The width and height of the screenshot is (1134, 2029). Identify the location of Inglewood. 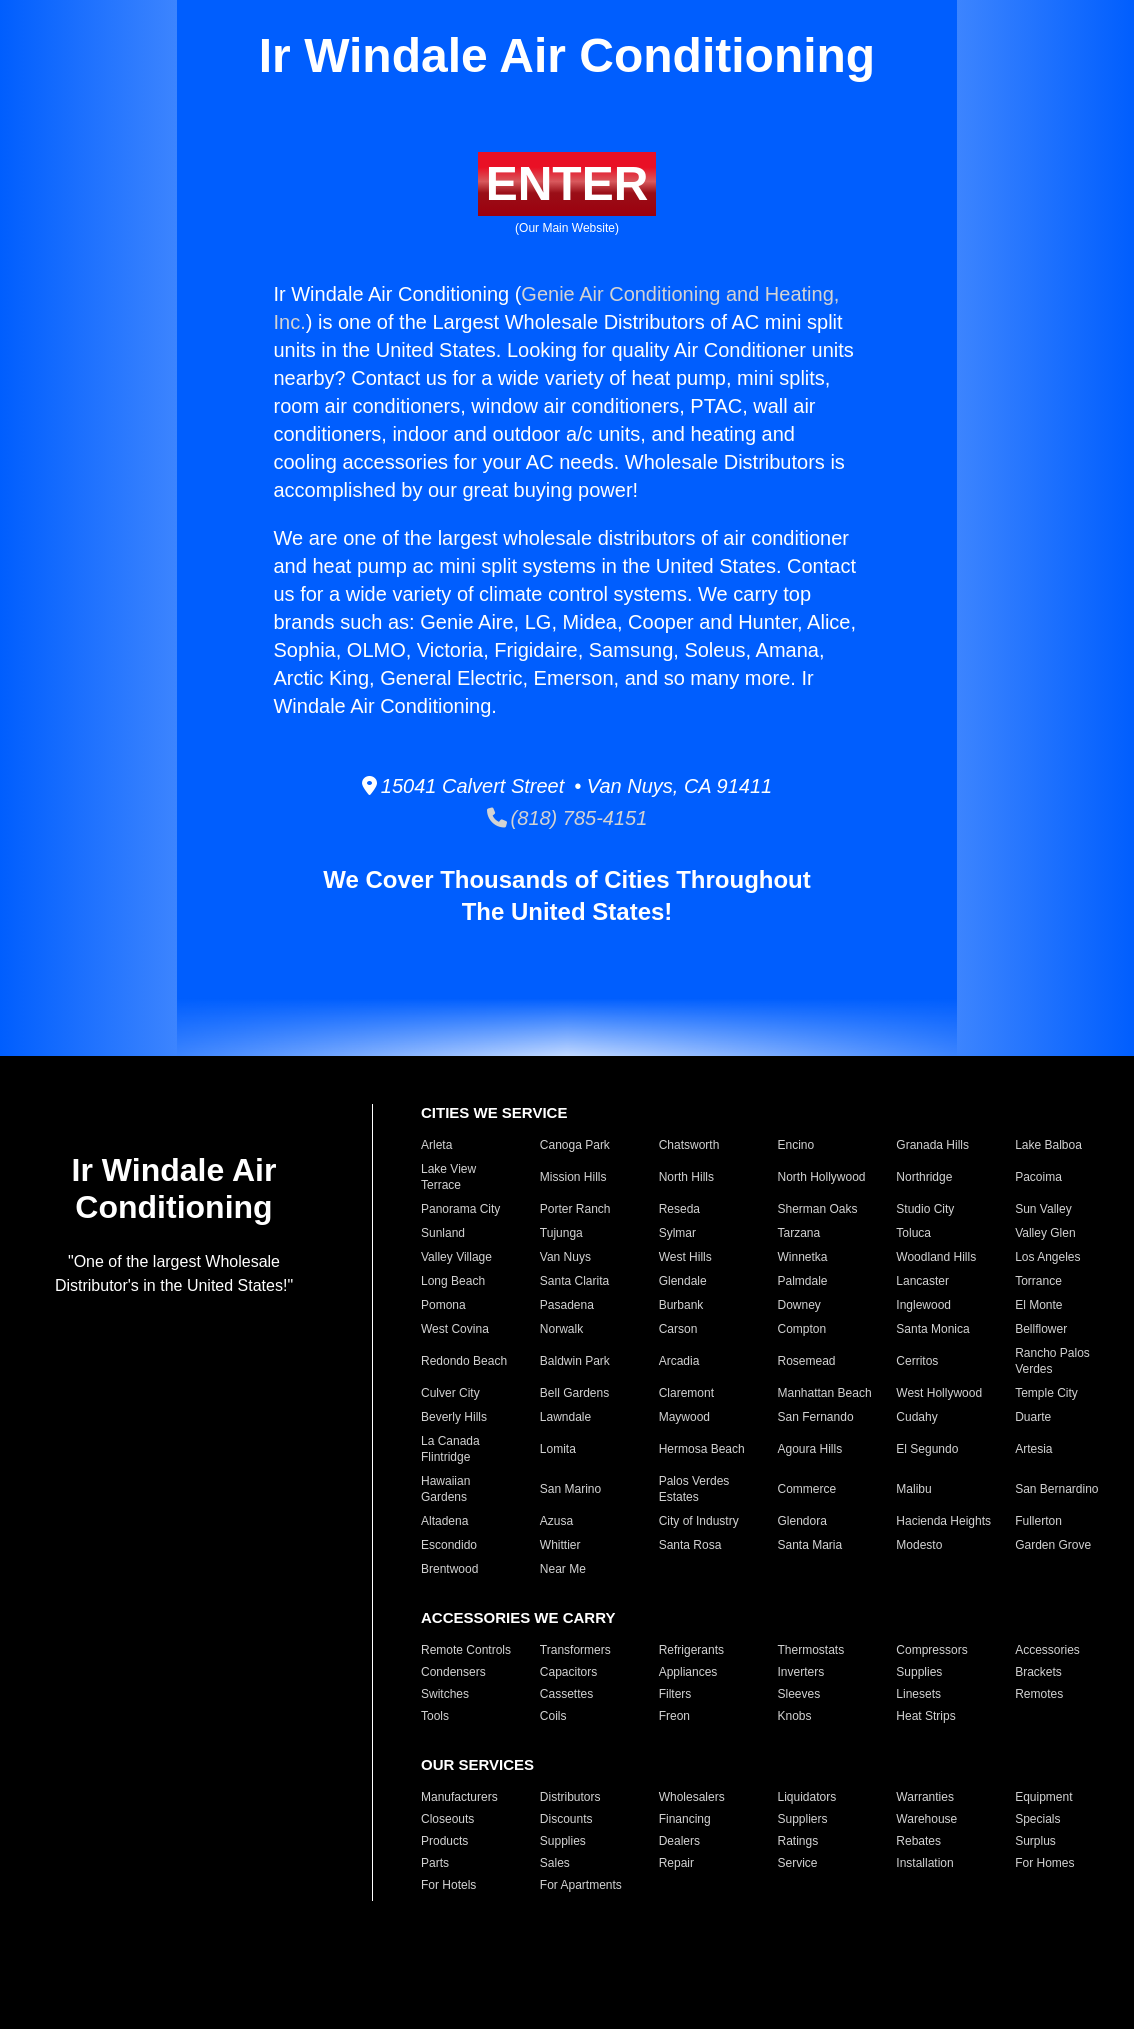
(923, 1305).